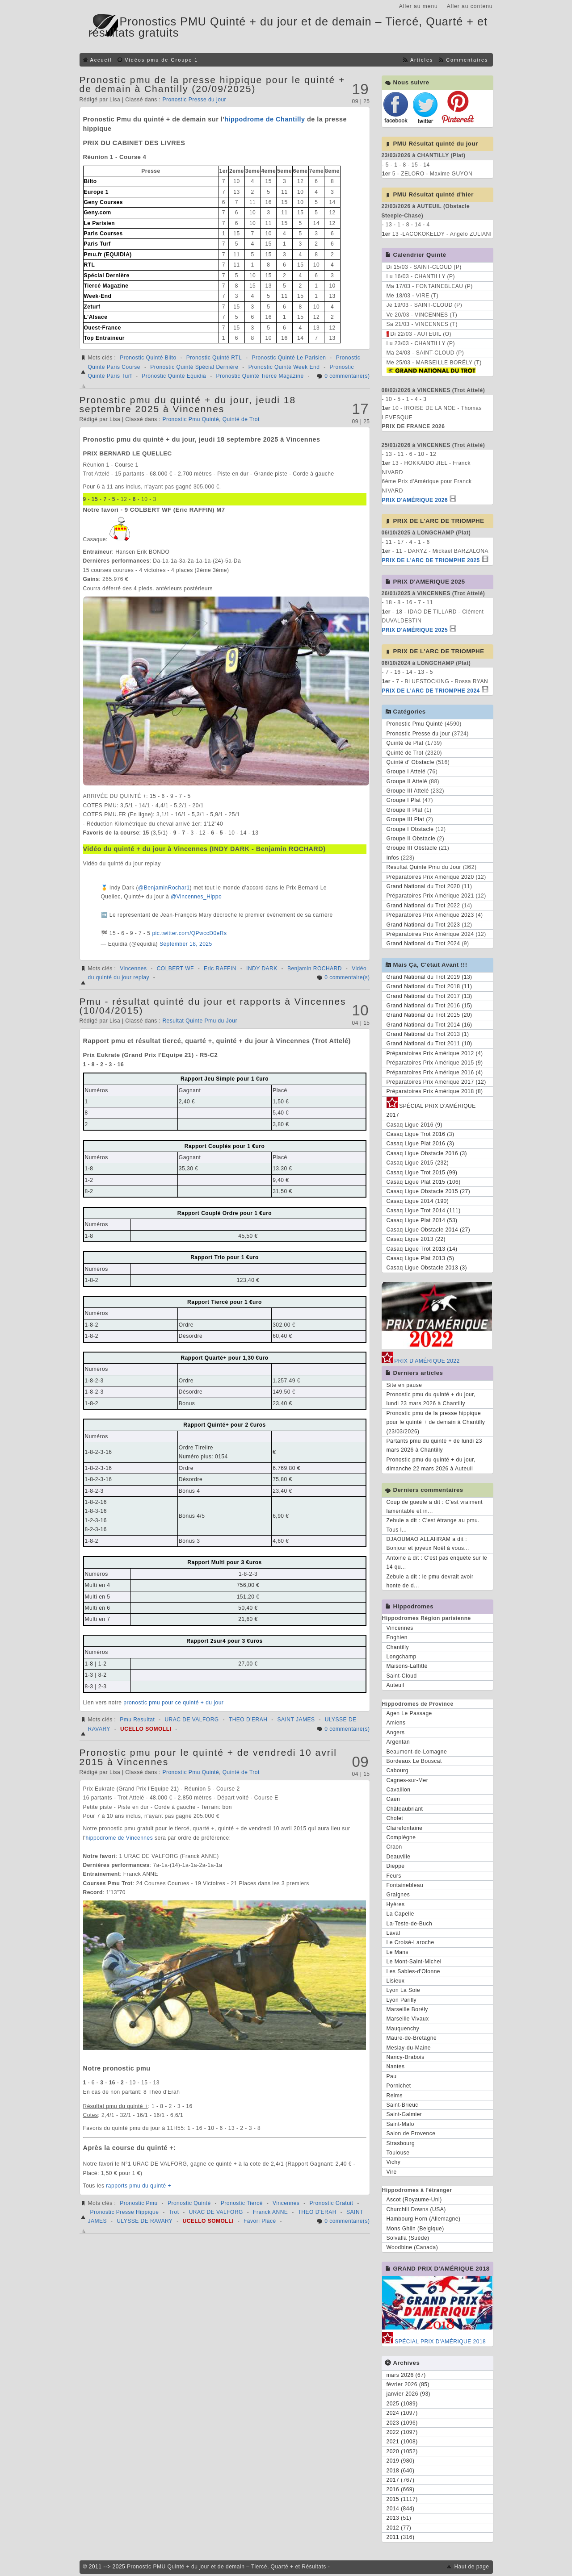 This screenshot has width=572, height=2576. I want to click on Groupe I Plat, so click(404, 800).